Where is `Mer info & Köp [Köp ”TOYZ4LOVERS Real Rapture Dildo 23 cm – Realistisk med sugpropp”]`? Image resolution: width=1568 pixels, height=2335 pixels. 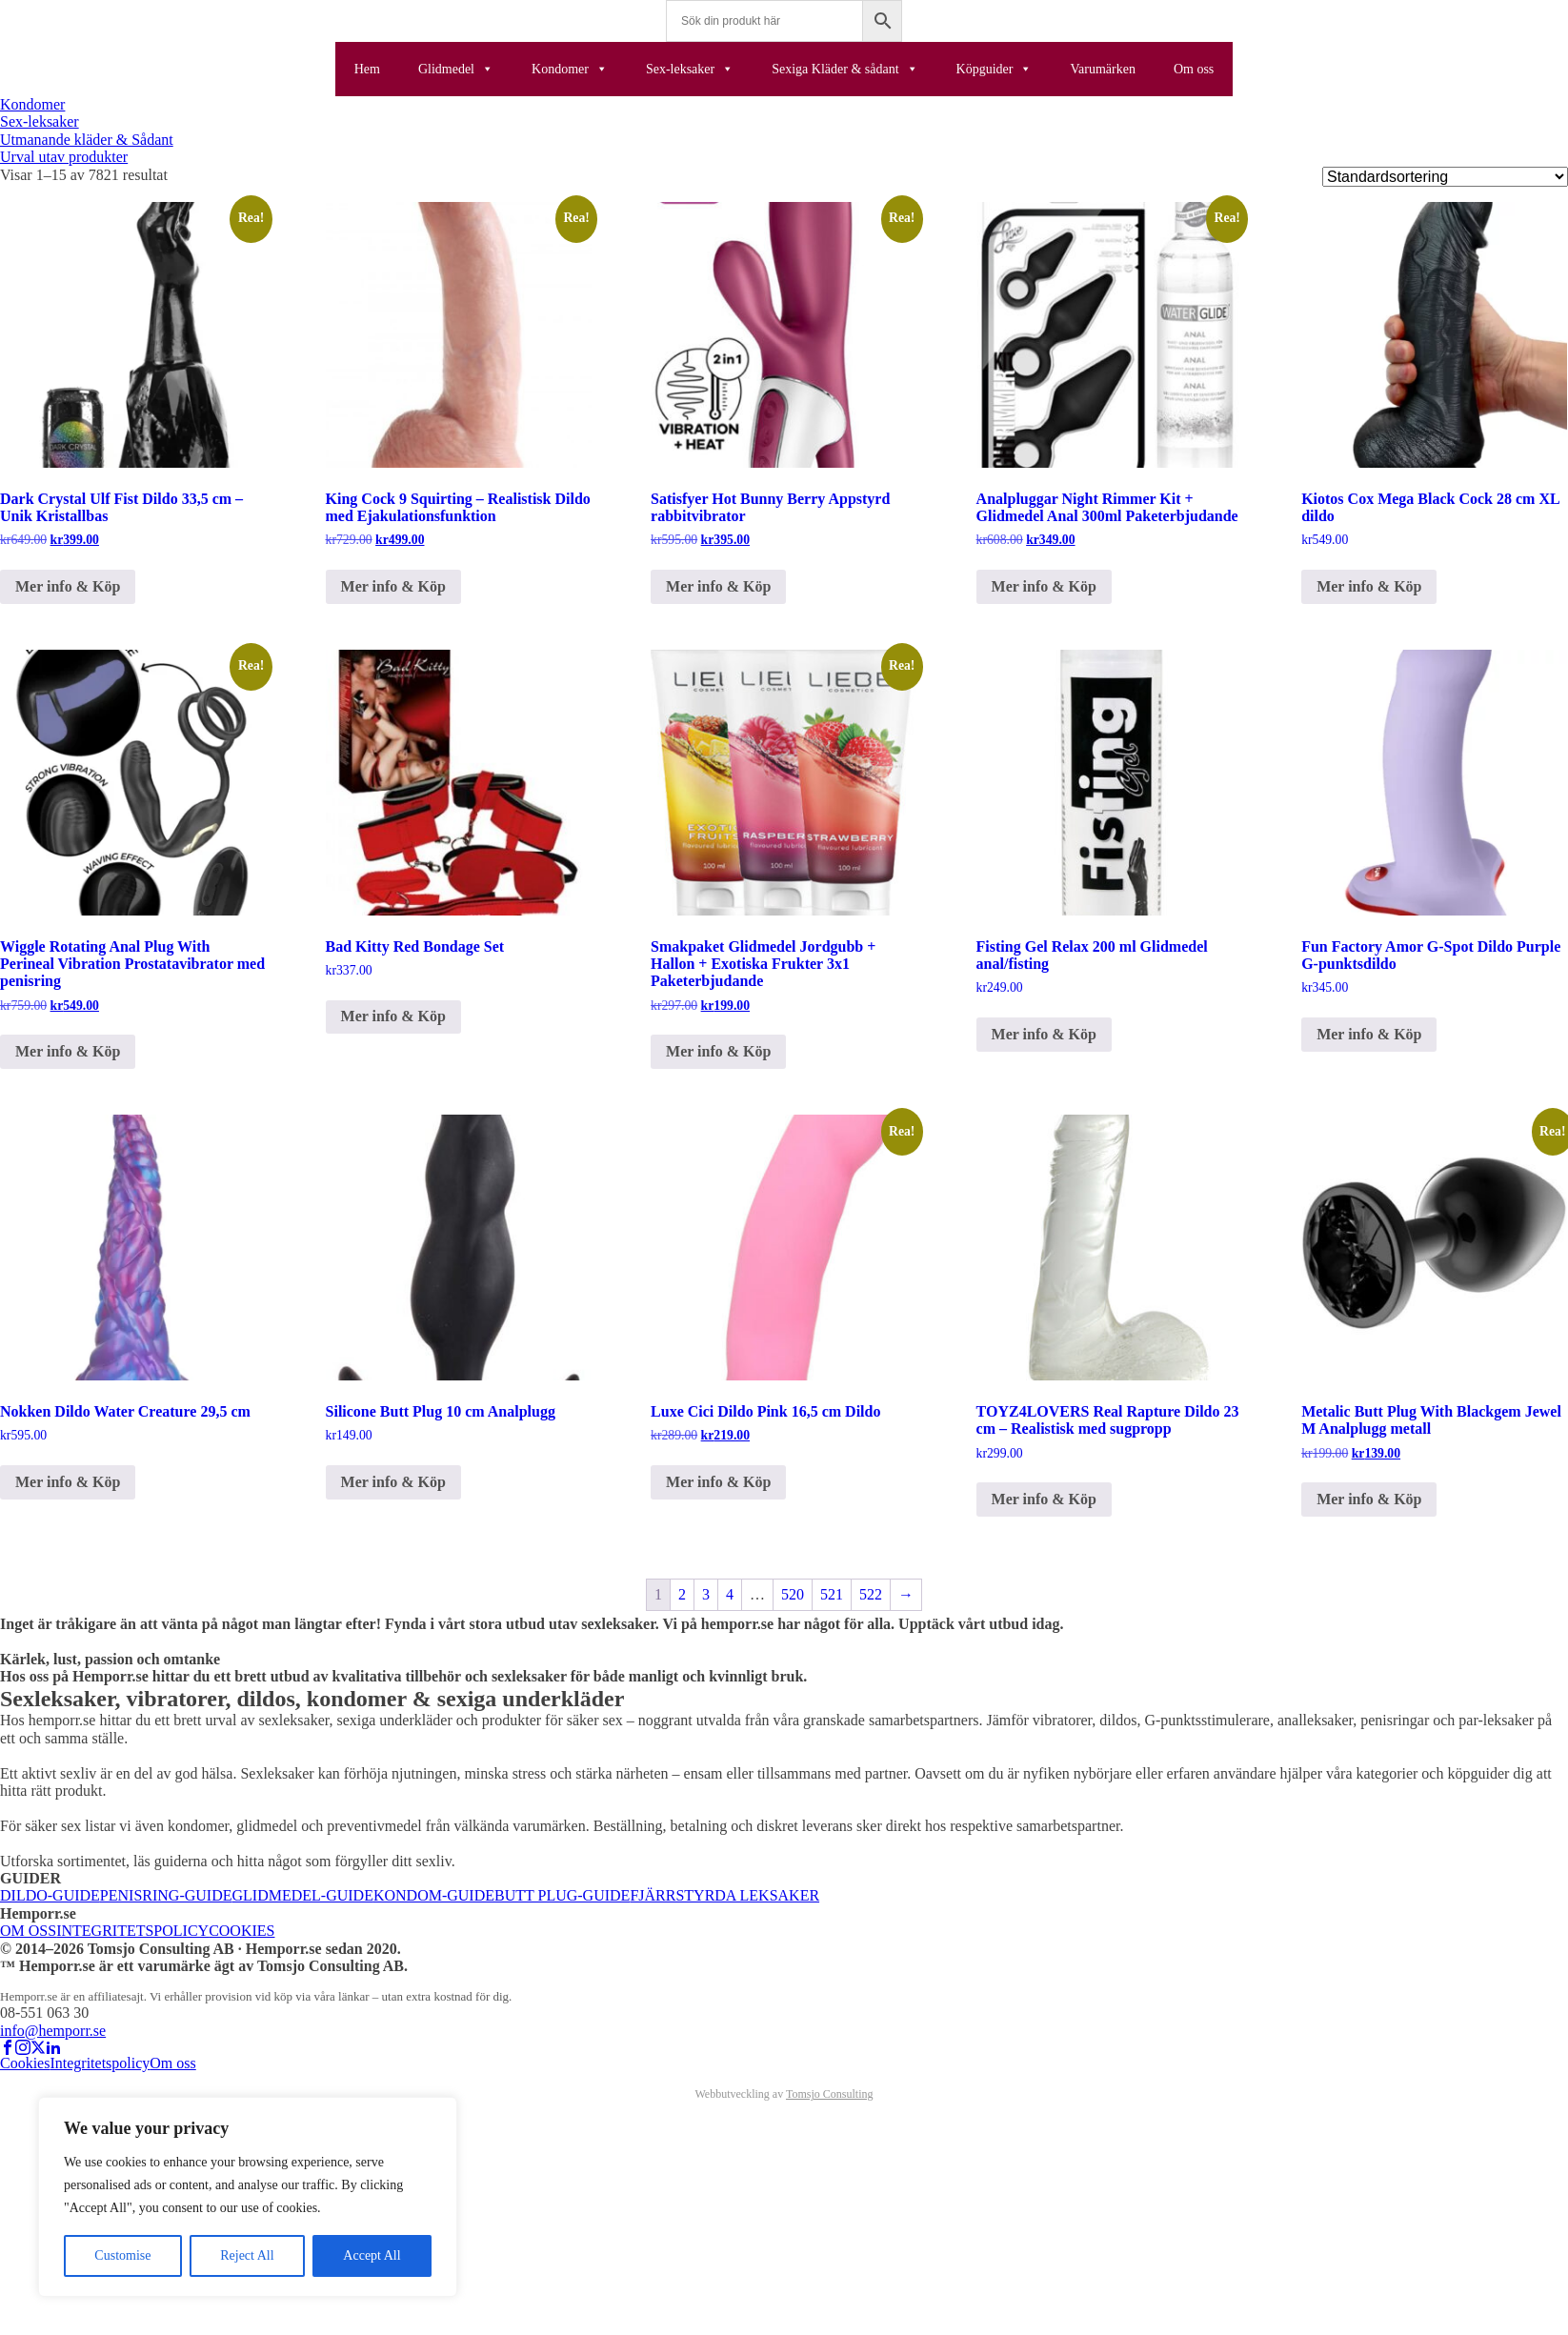
Mer info & Köp [Köp ”TOYZ4LOVERS Real Rapture Dildo 23 cm – Realistisk med sugpropp”] is located at coordinates (1044, 1499).